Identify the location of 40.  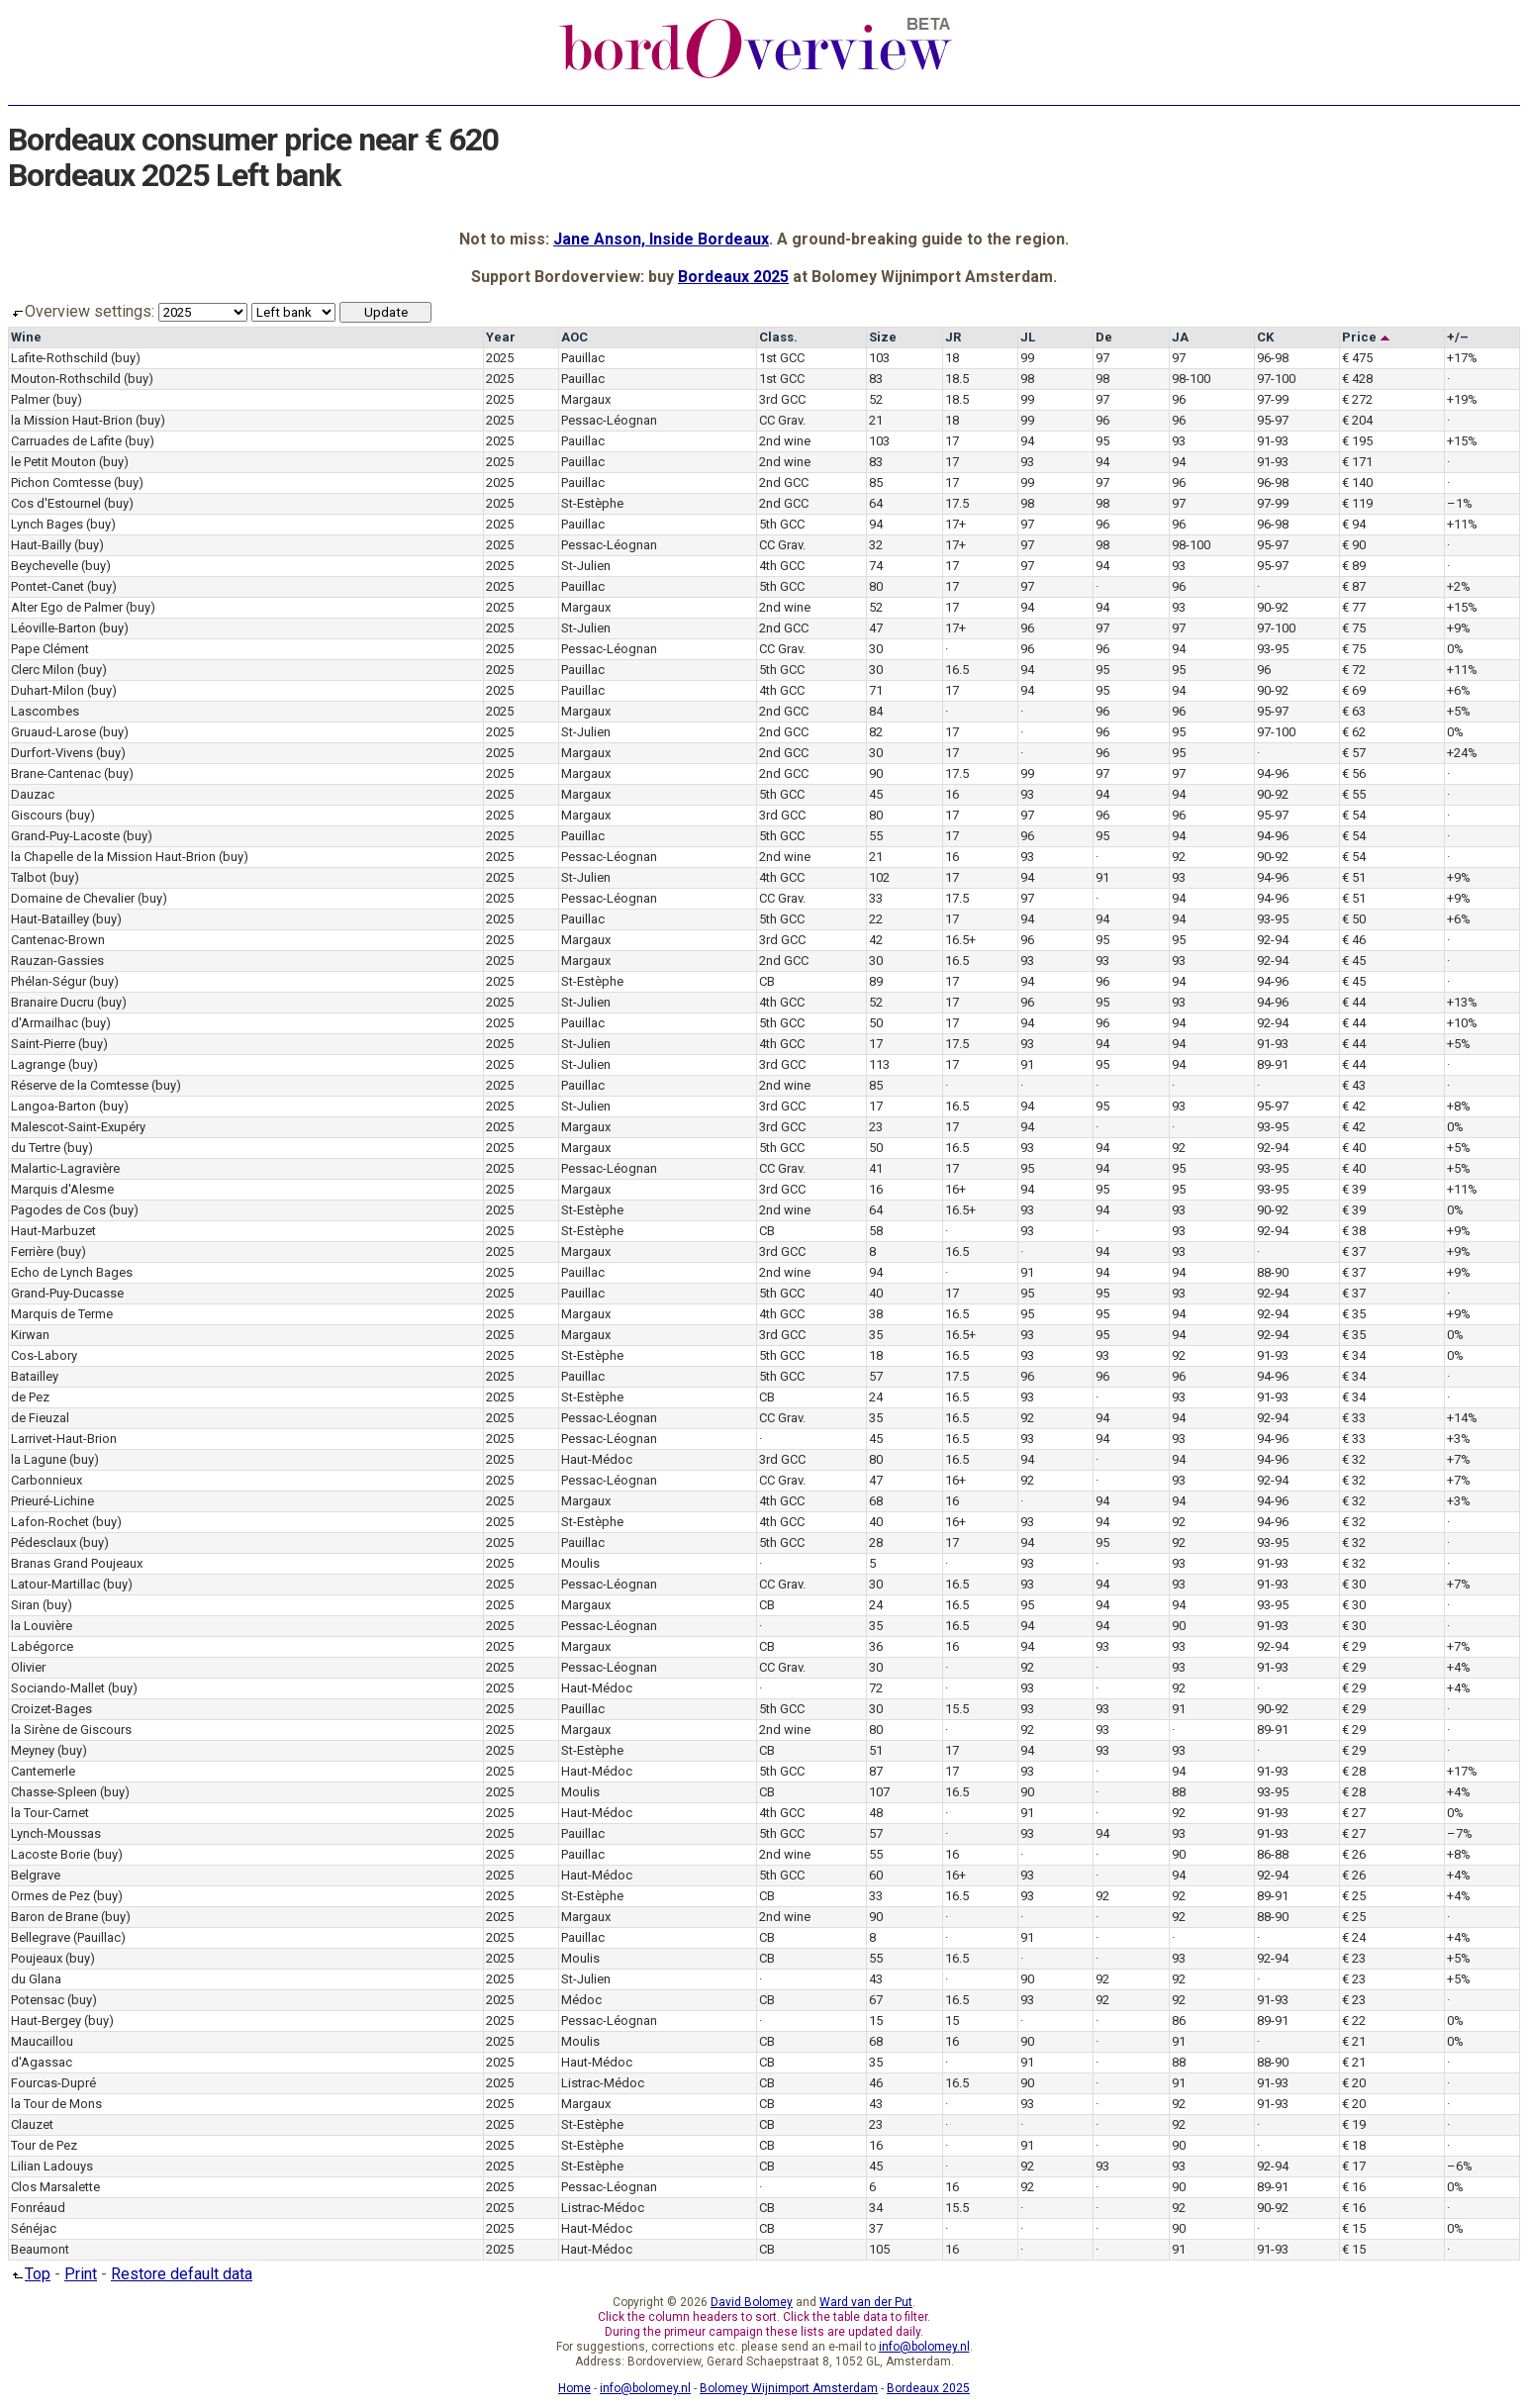
(876, 1293).